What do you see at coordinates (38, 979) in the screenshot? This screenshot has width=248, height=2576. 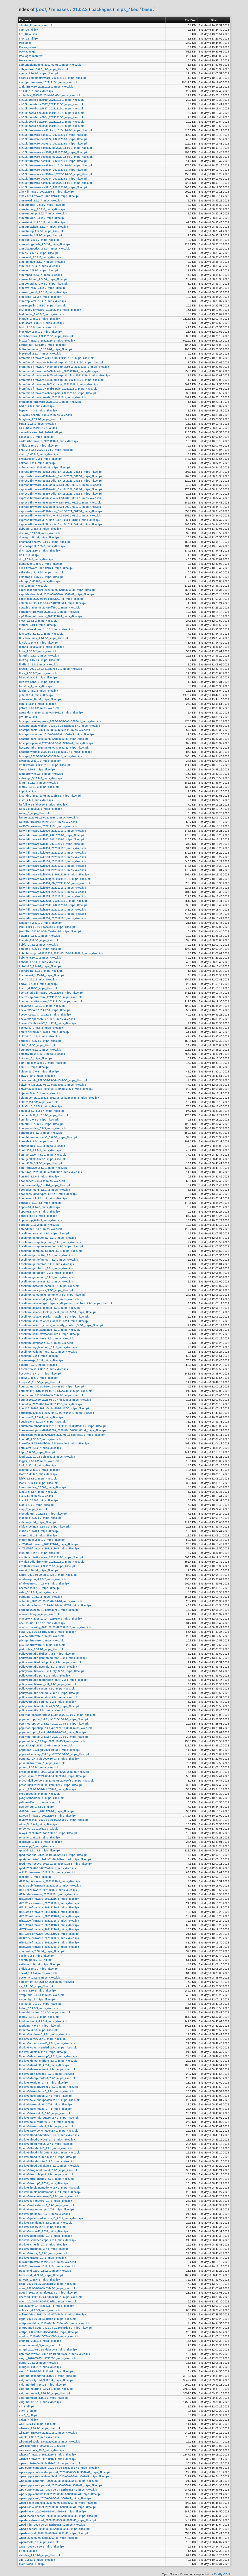 I see `libctf_2.35.1-2_mips_4kec.ipk` at bounding box center [38, 979].